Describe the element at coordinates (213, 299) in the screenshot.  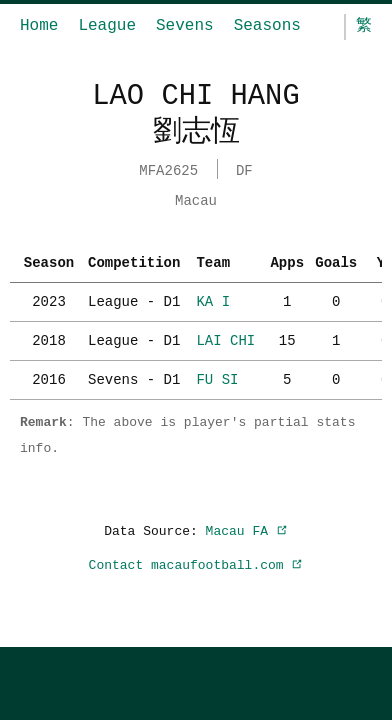
I see `KA I` at that location.